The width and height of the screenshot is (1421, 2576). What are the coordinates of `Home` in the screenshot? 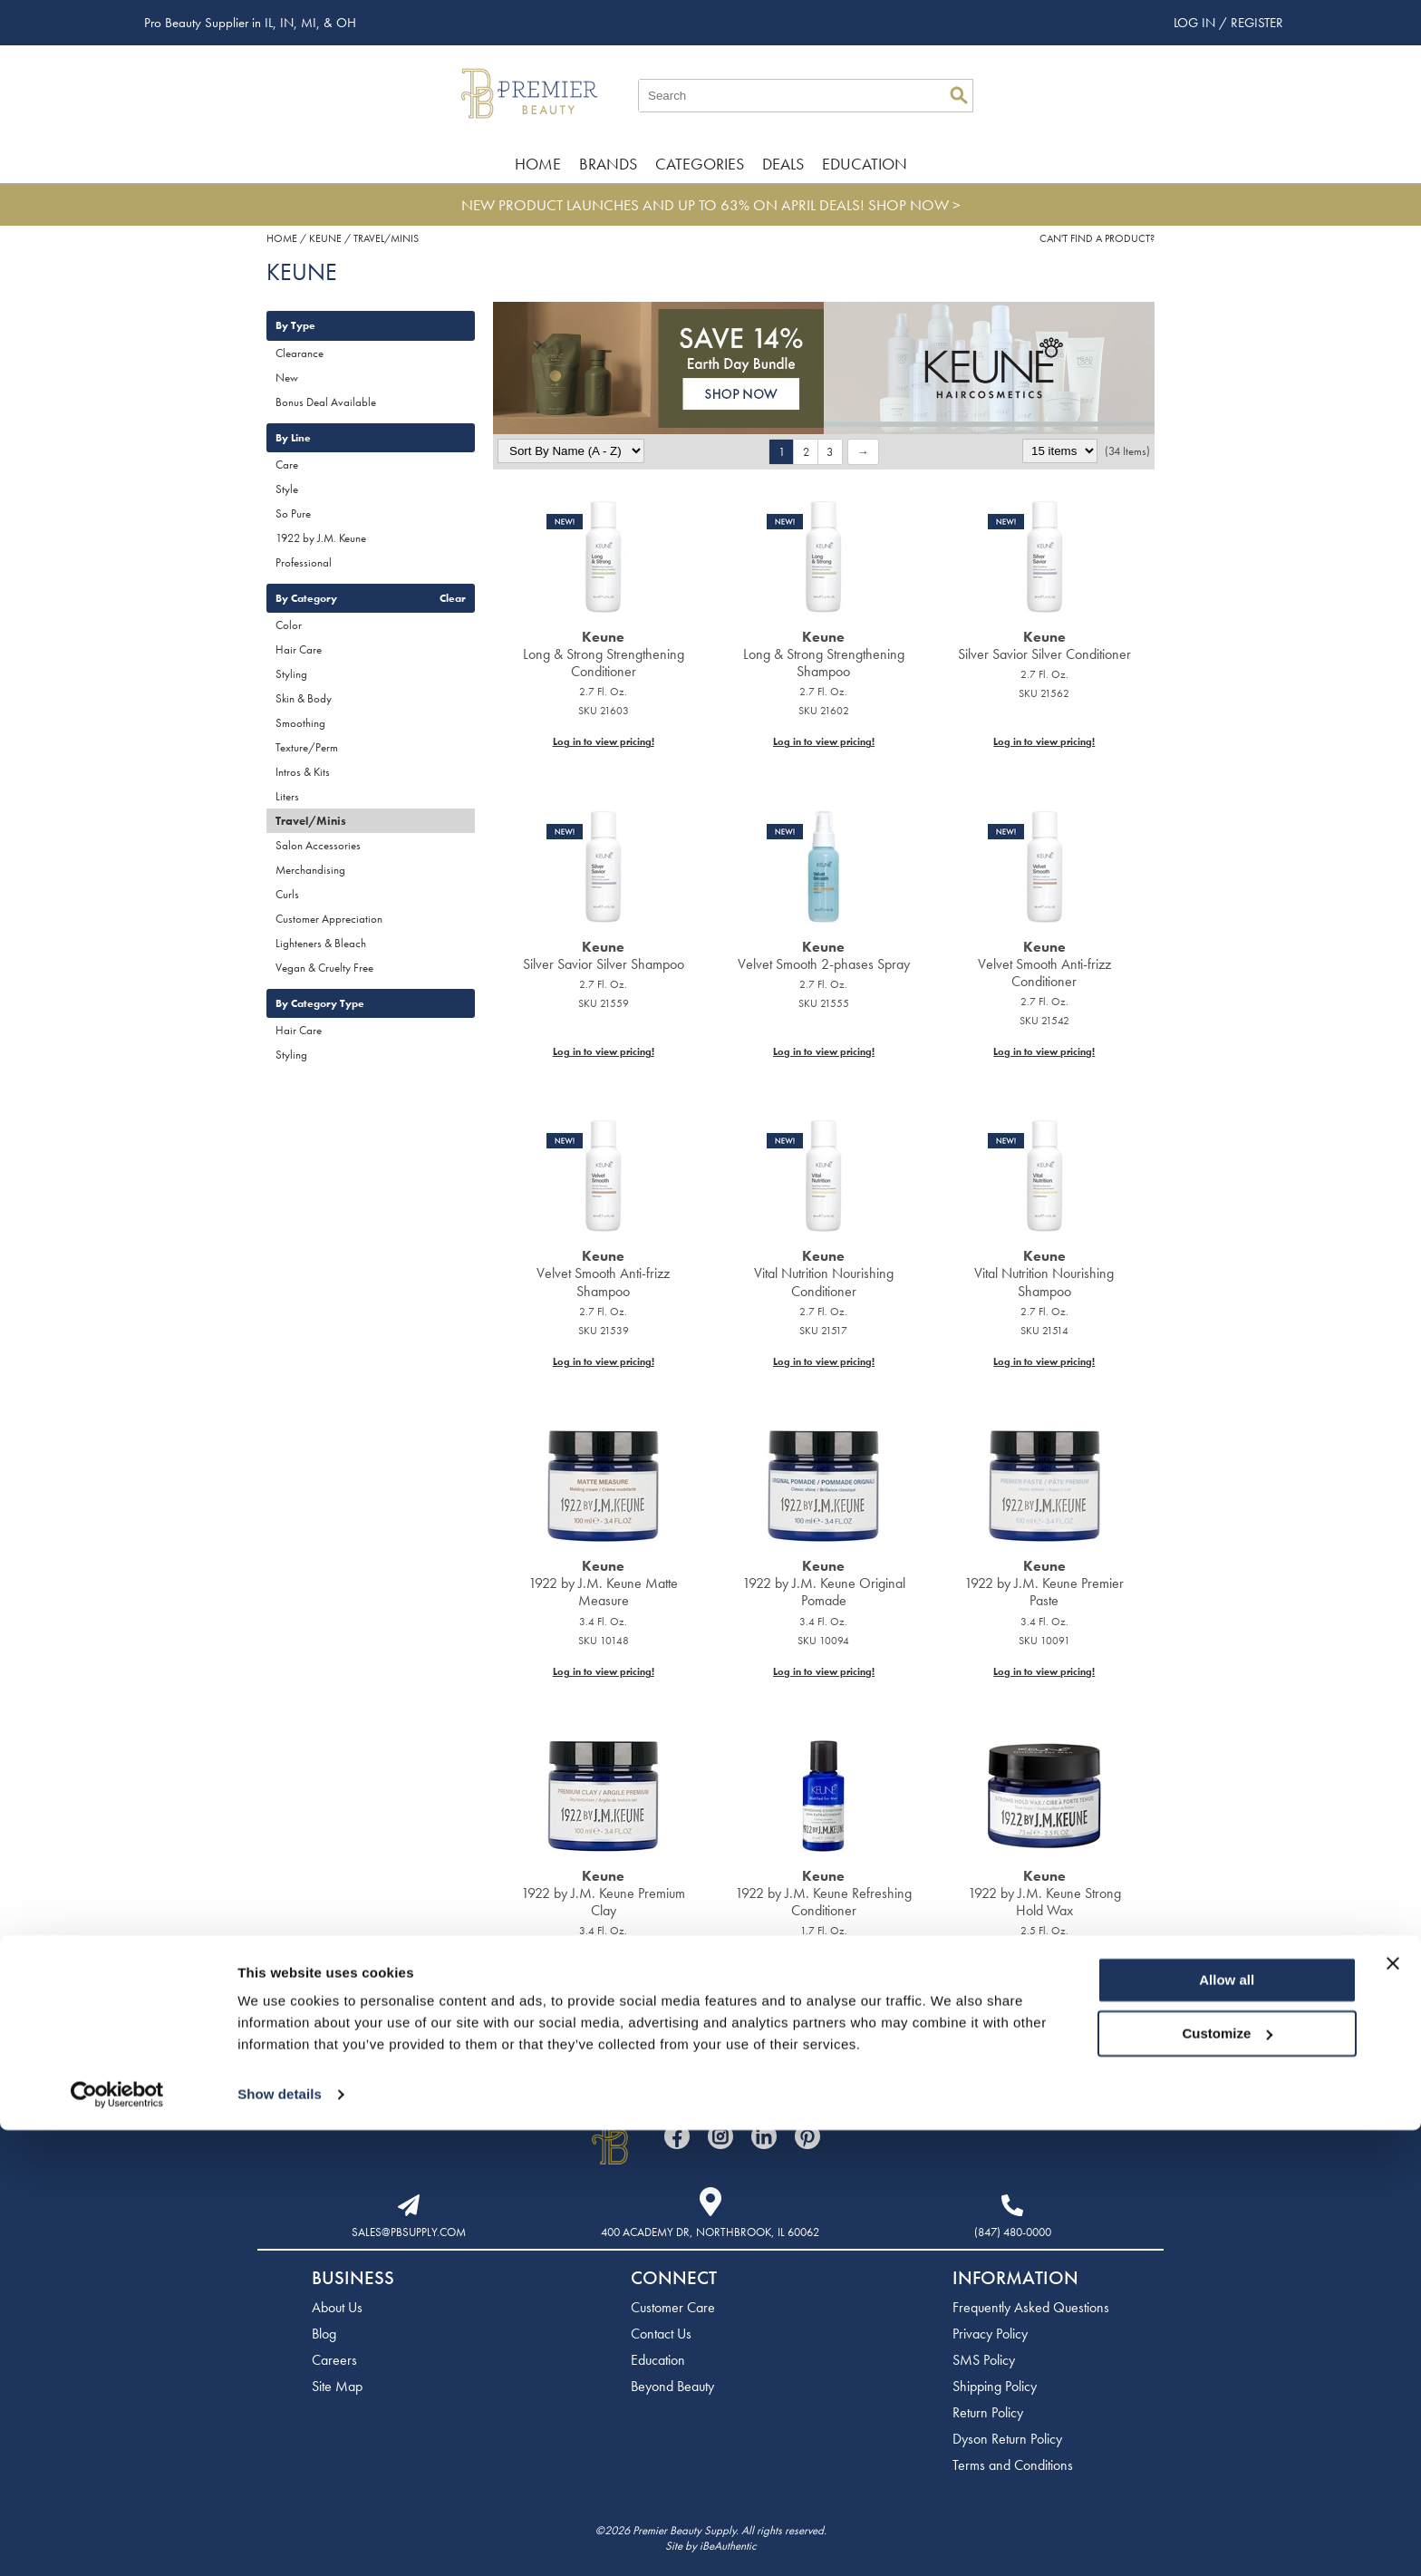 It's located at (538, 163).